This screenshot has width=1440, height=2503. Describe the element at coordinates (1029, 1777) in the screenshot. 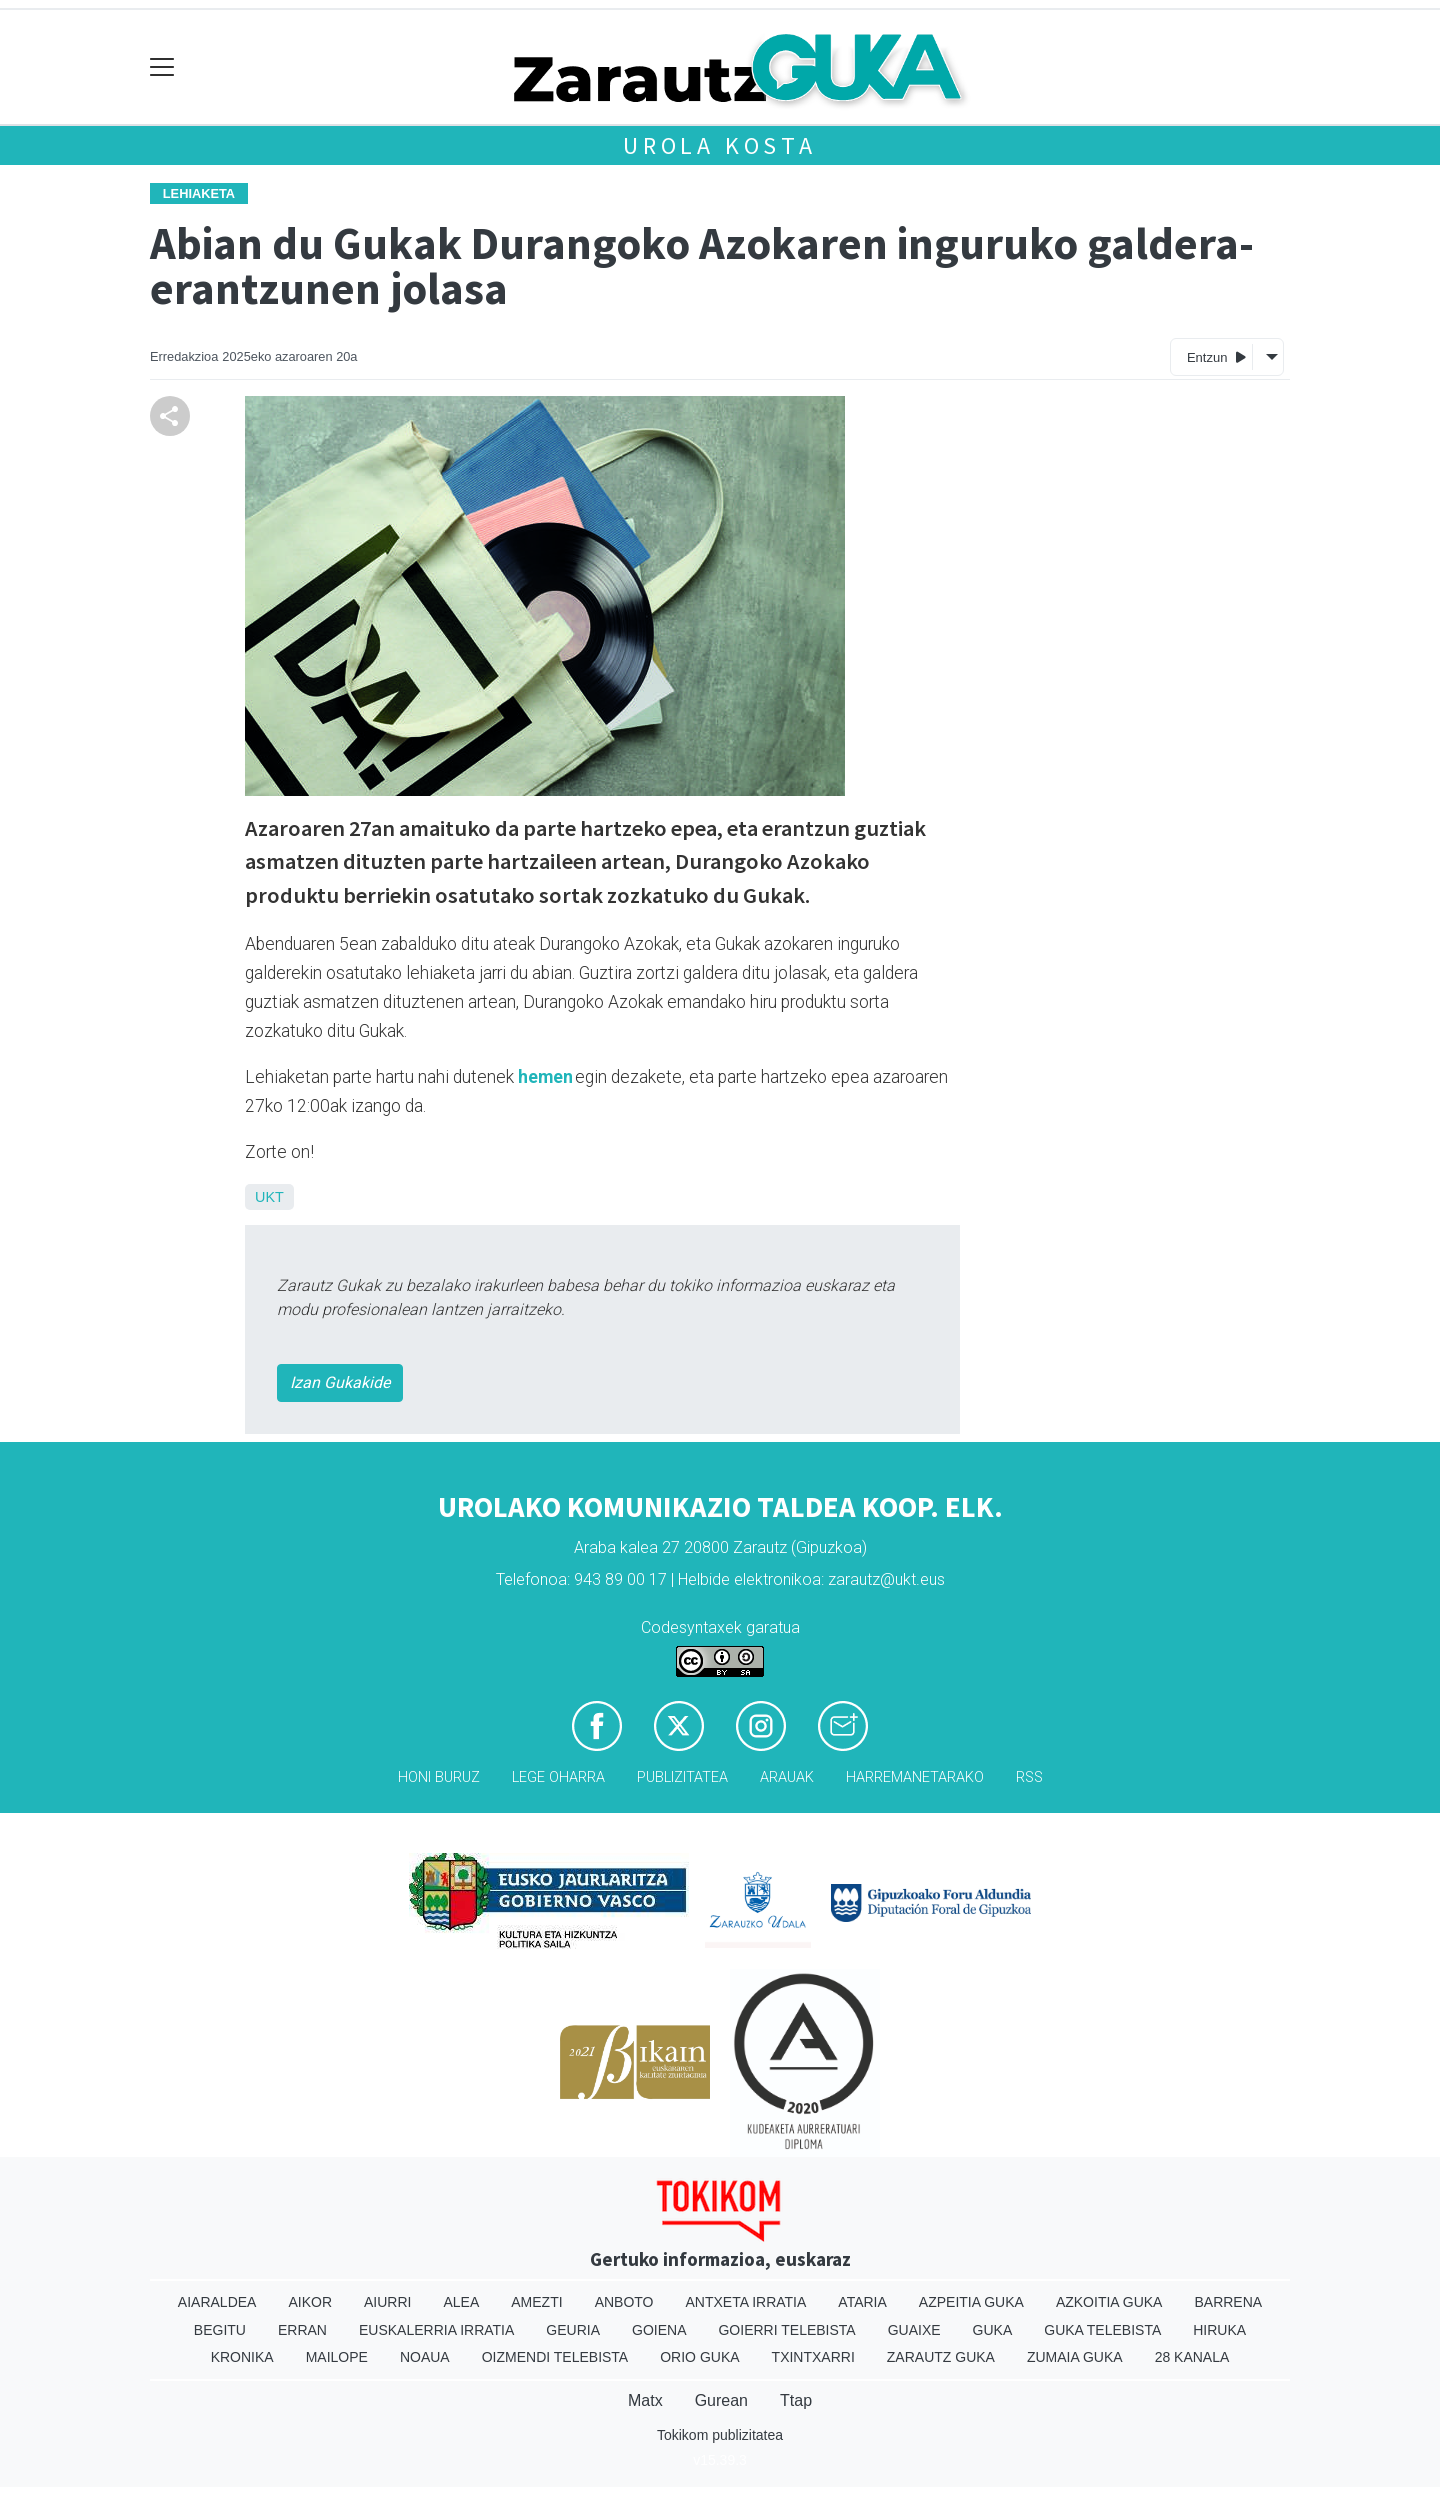

I see `Rss` at that location.